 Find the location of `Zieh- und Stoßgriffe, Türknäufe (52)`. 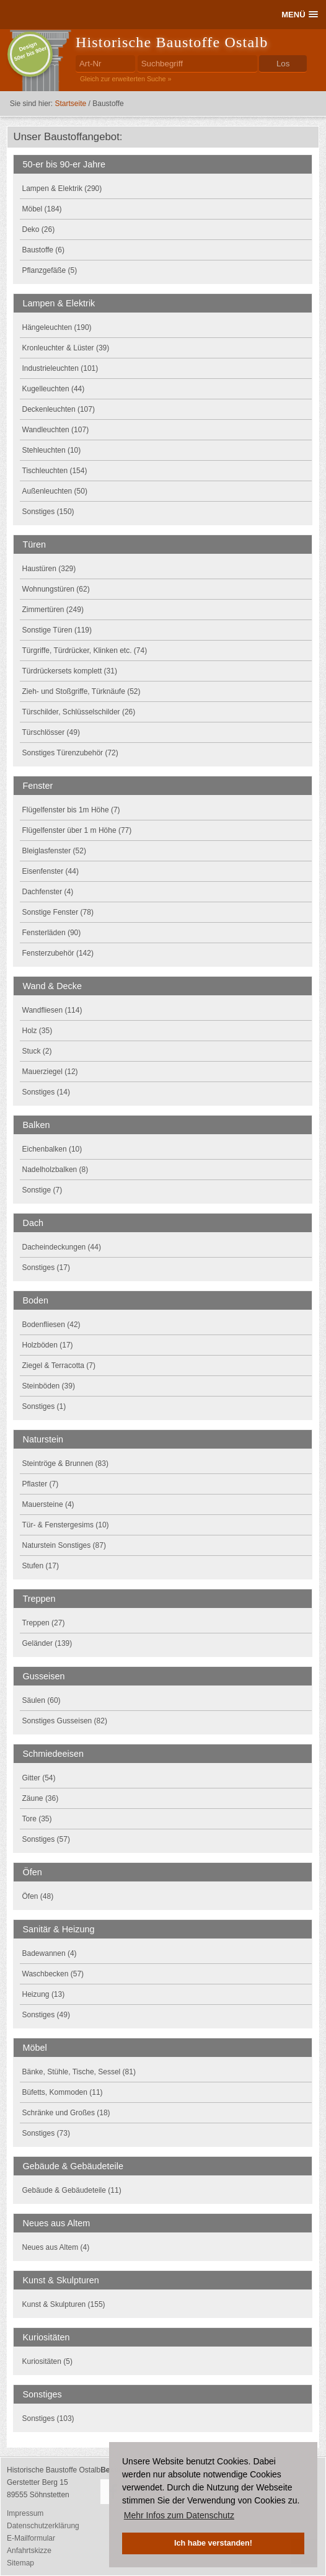

Zieh- und Stoßgriffe, Türknäufe (52) is located at coordinates (81, 691).